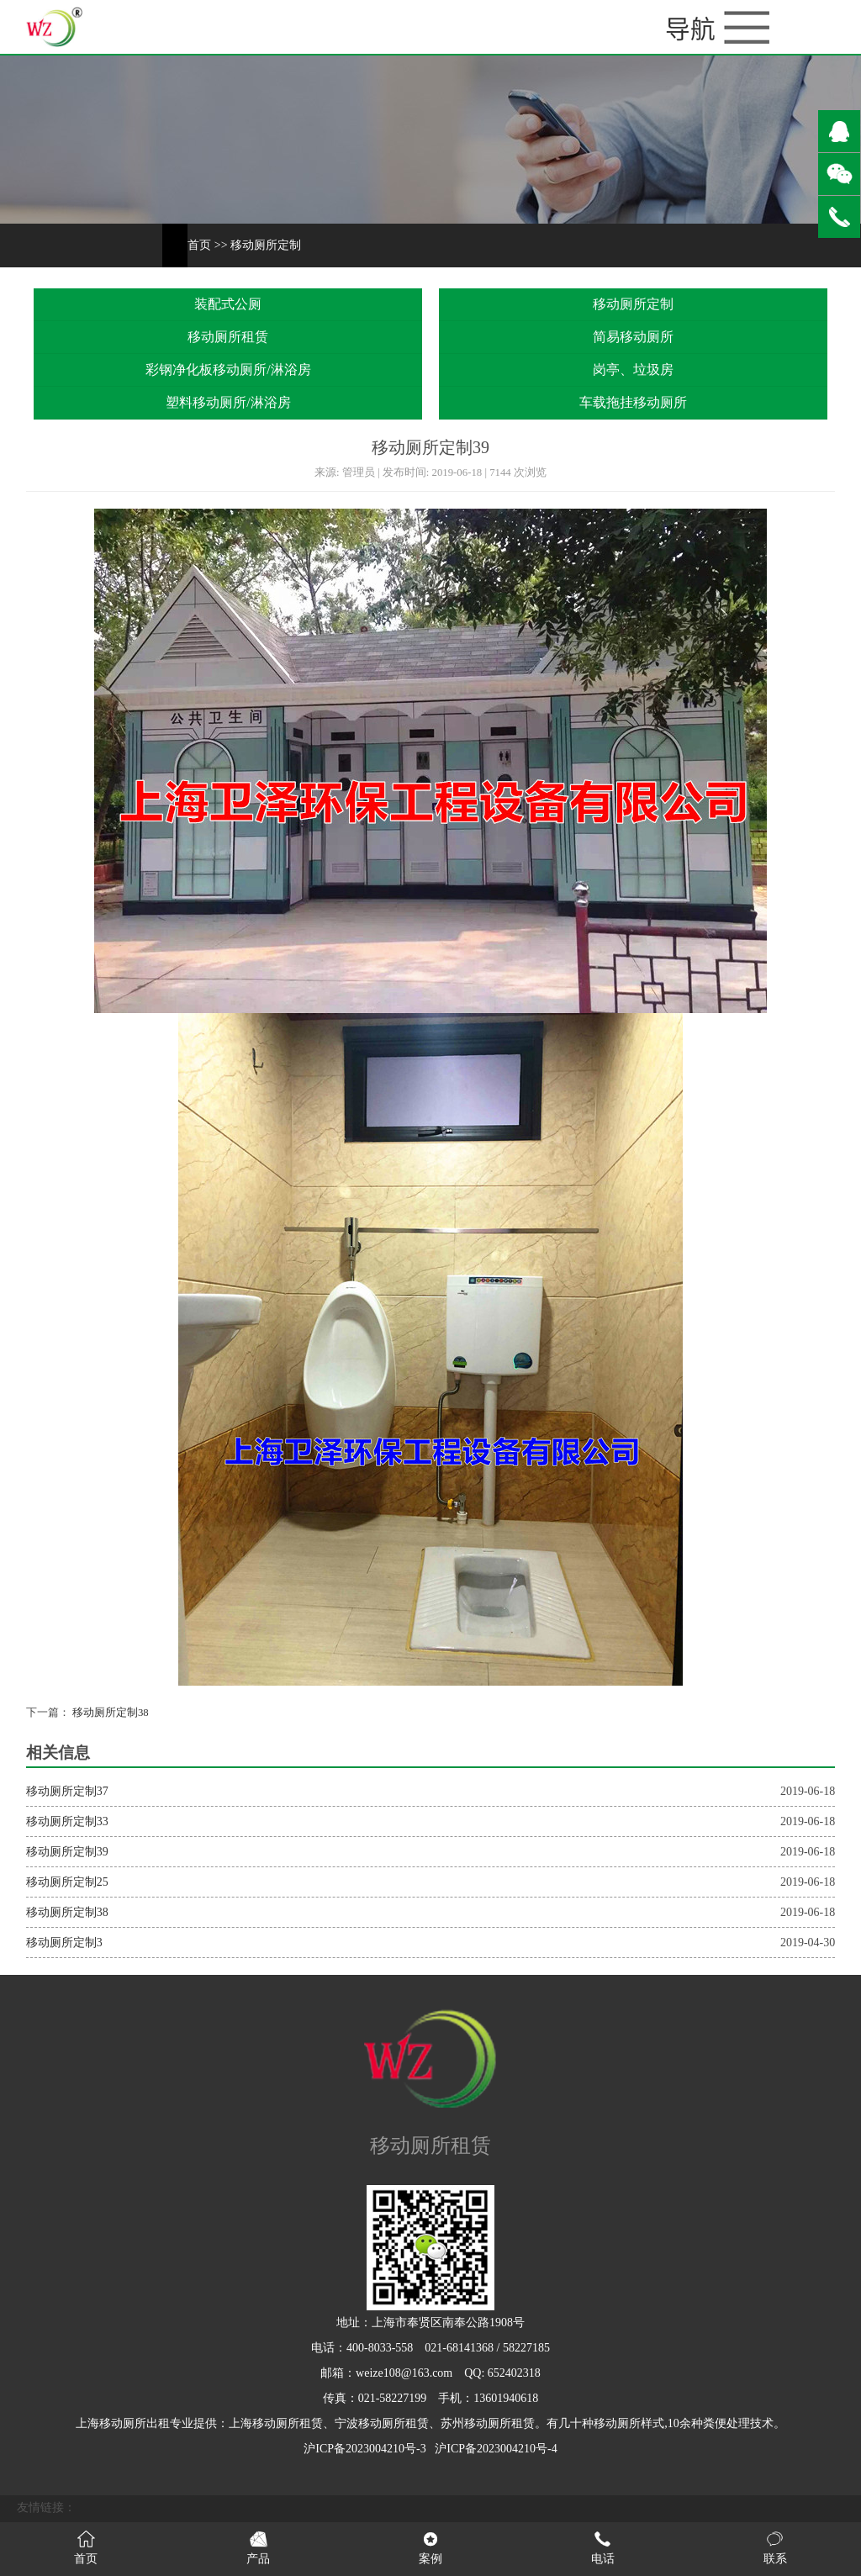  What do you see at coordinates (228, 337) in the screenshot?
I see `移动厕所租赁` at bounding box center [228, 337].